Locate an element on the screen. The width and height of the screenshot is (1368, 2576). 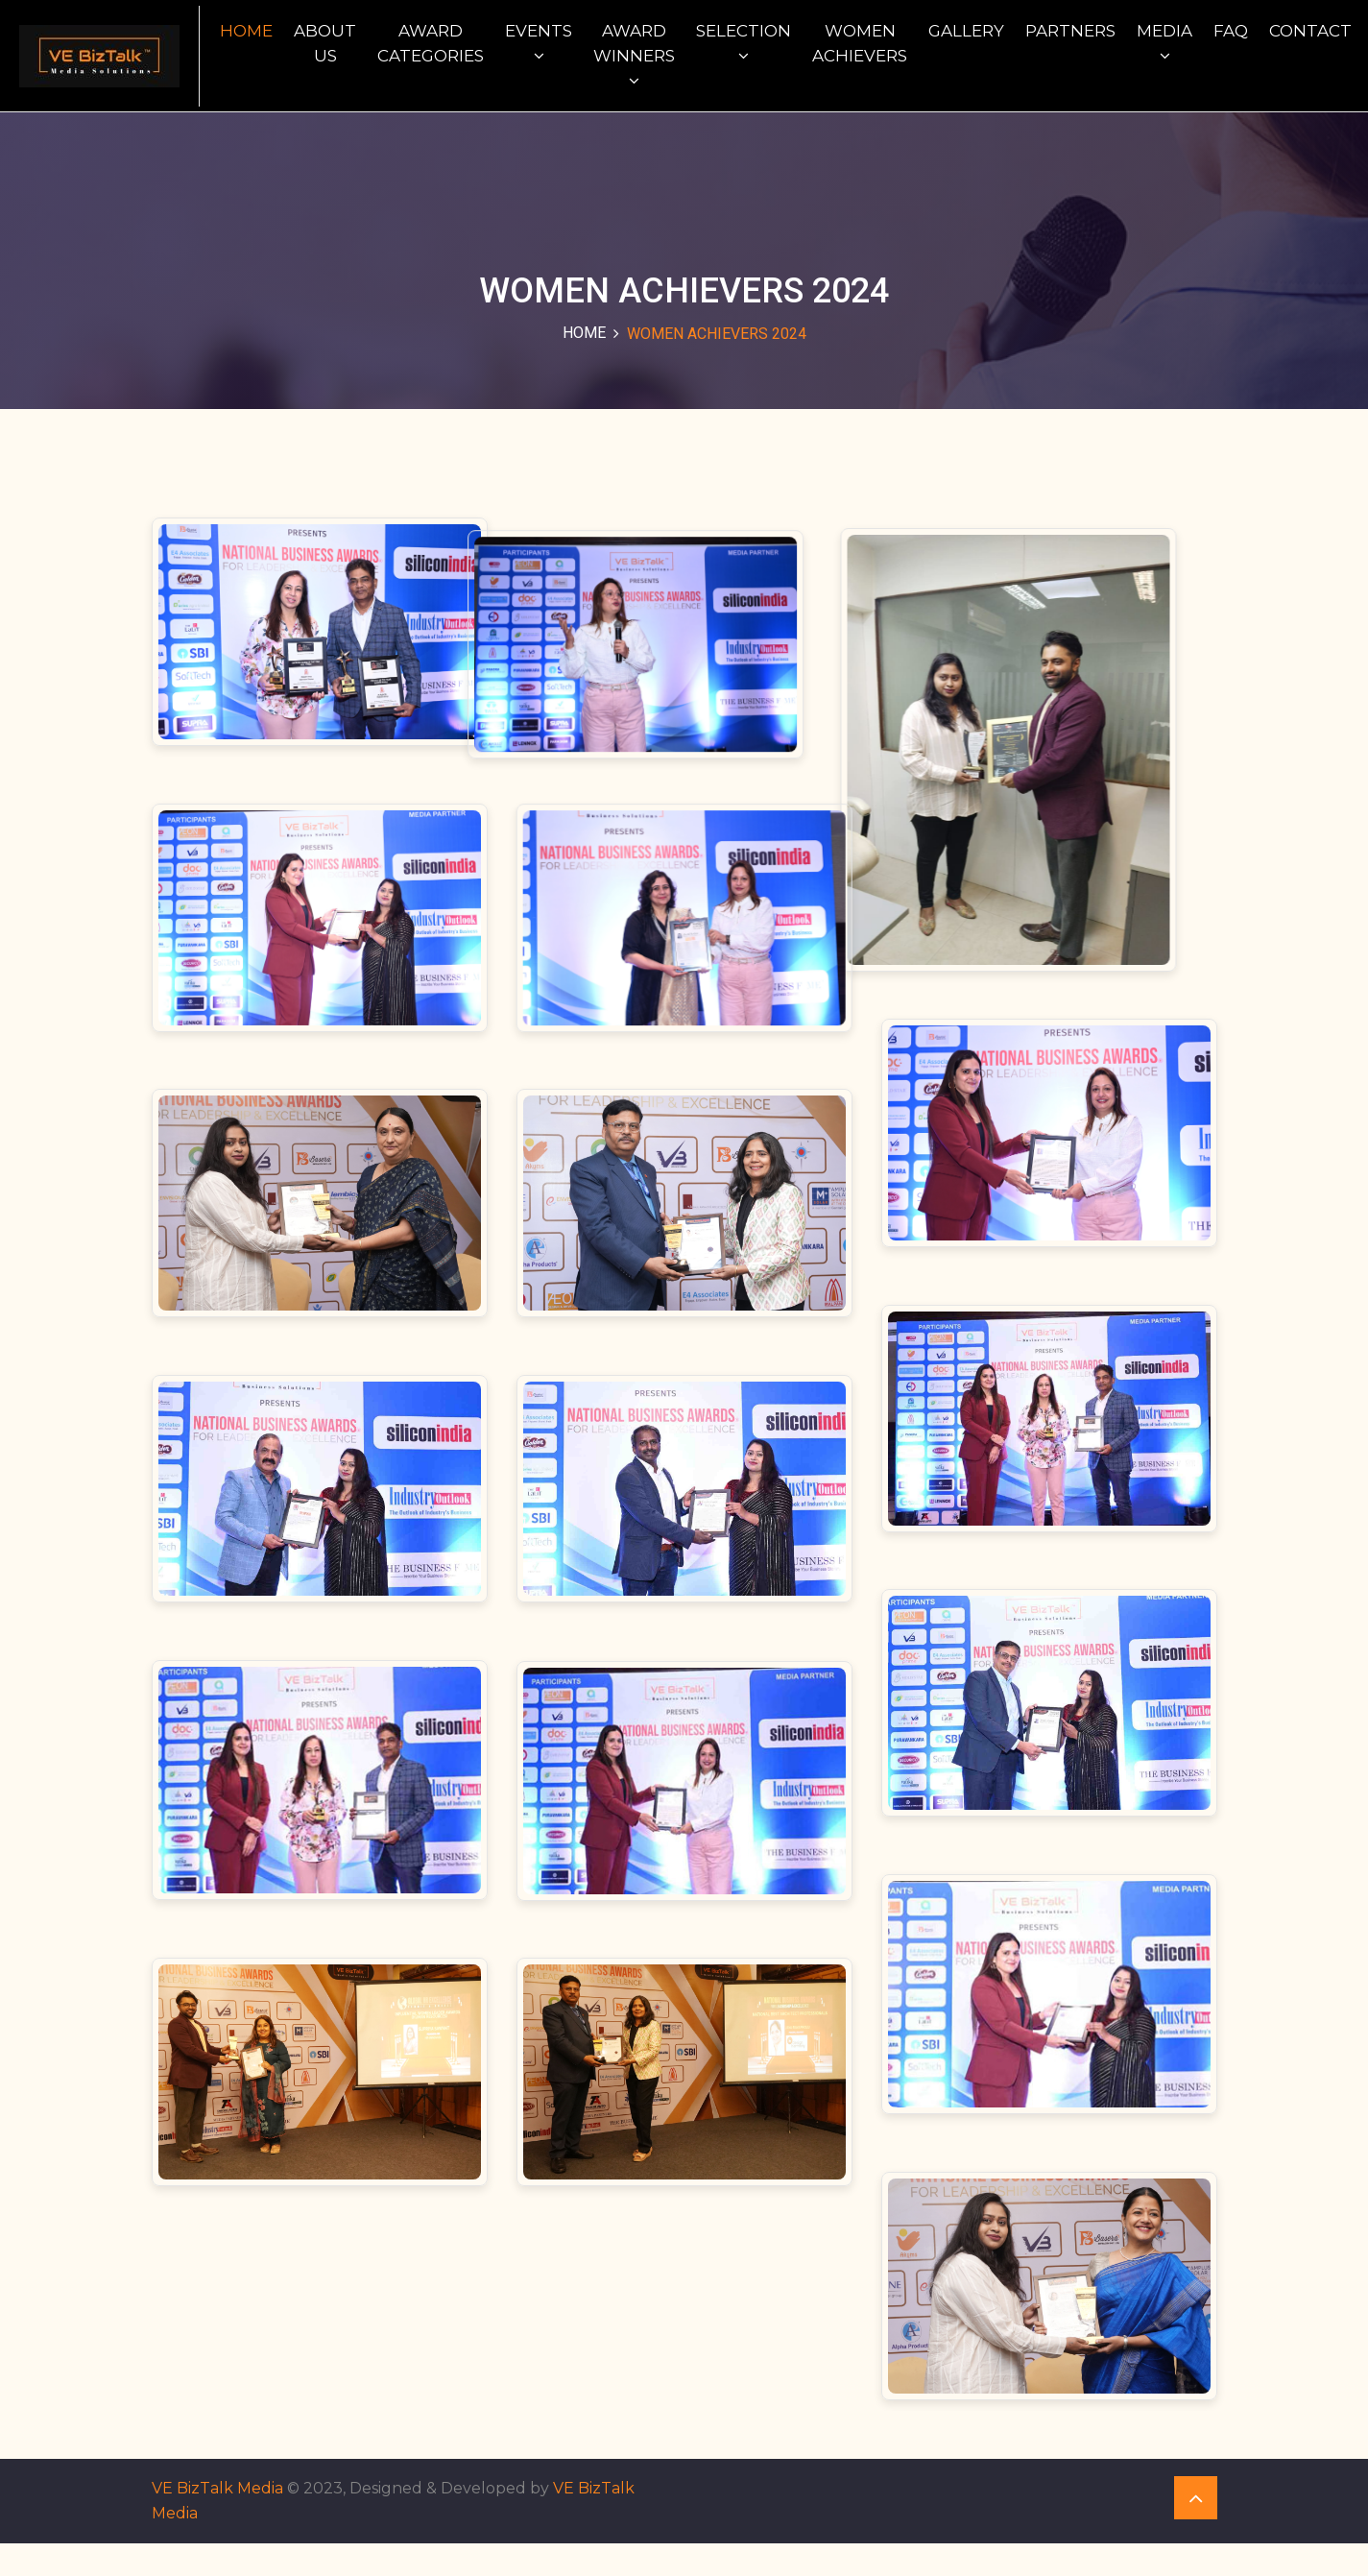
WOMEN ACHIEVERS is located at coordinates (859, 43).